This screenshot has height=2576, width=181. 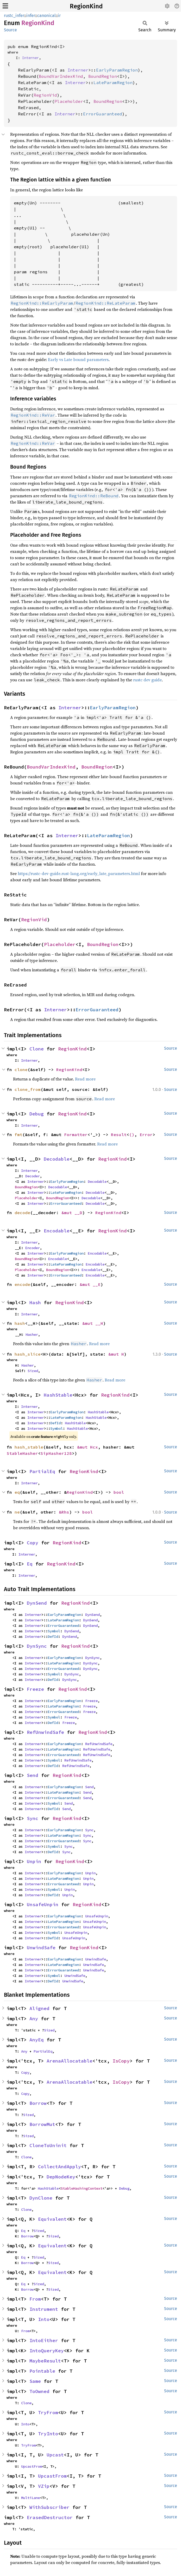 What do you see at coordinates (119, 1134) in the screenshot?
I see `Result` at bounding box center [119, 1134].